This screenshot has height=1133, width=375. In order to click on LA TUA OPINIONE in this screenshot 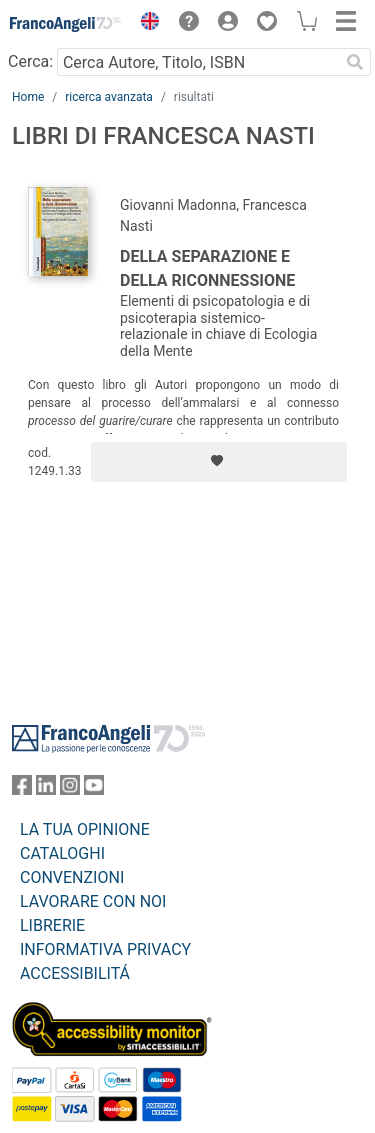, I will do `click(85, 829)`.